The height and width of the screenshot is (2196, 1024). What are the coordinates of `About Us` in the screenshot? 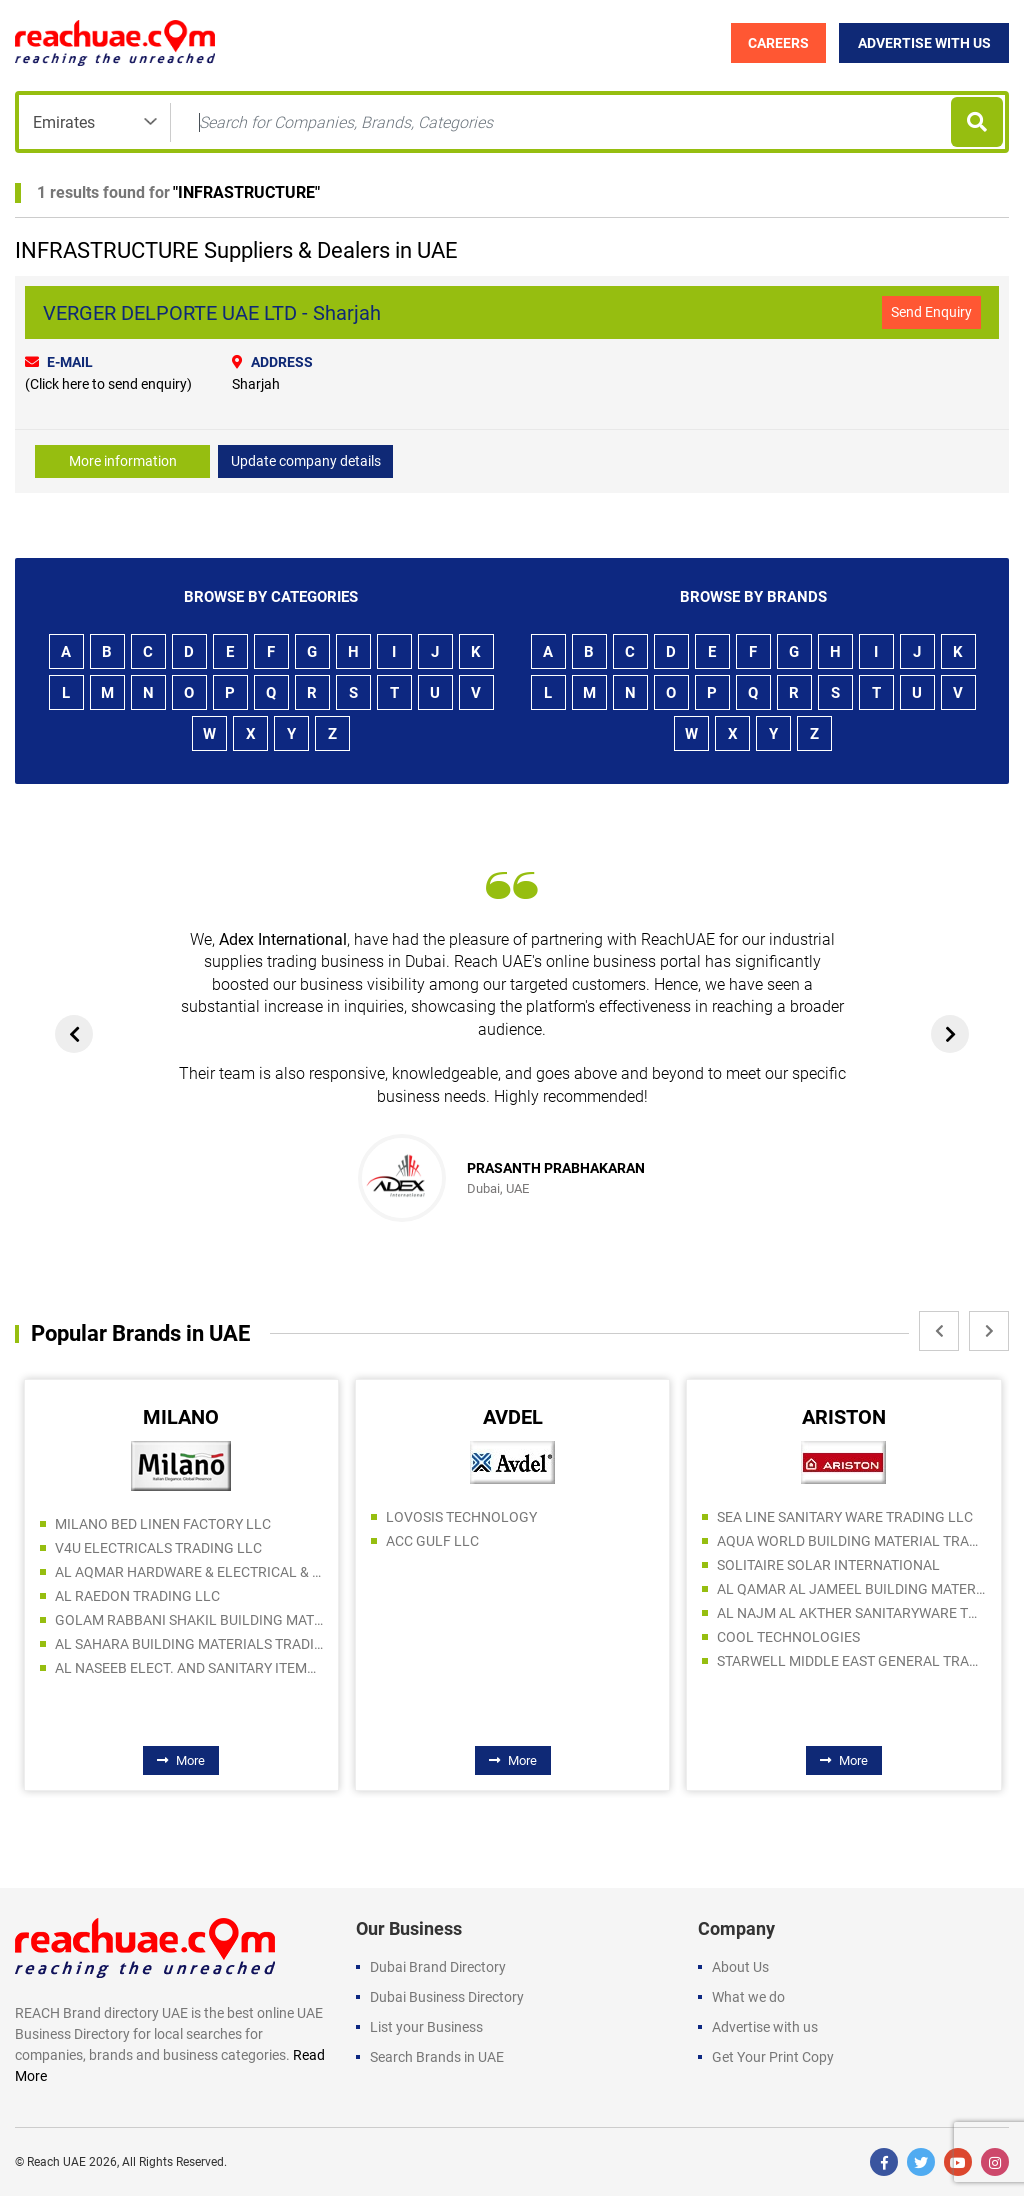 It's located at (740, 1967).